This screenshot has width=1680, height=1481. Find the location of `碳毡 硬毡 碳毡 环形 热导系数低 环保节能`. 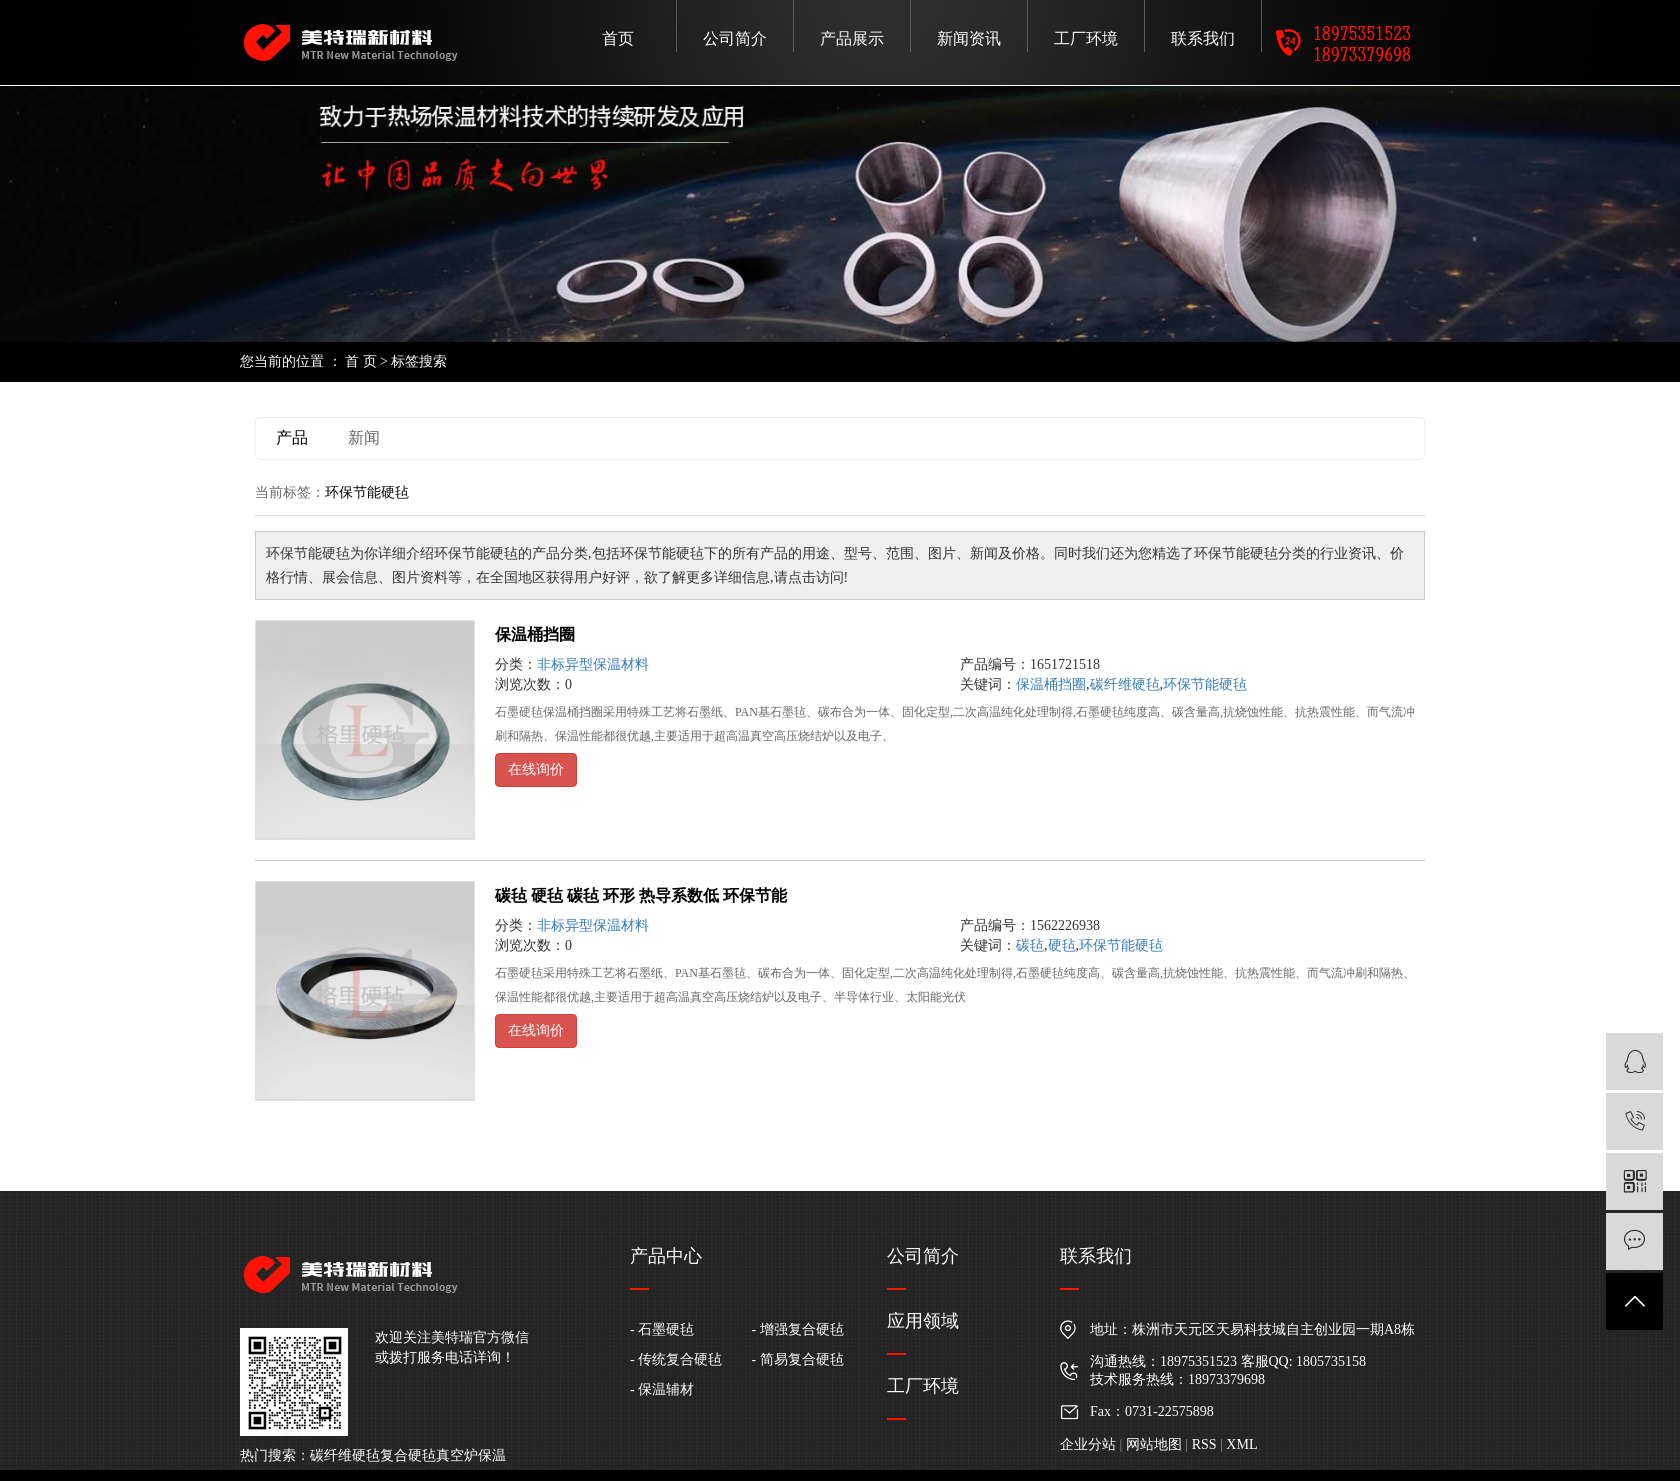

碳毡 硬毡 碳毡 环形 热导系数低 环保节能 is located at coordinates (641, 895).